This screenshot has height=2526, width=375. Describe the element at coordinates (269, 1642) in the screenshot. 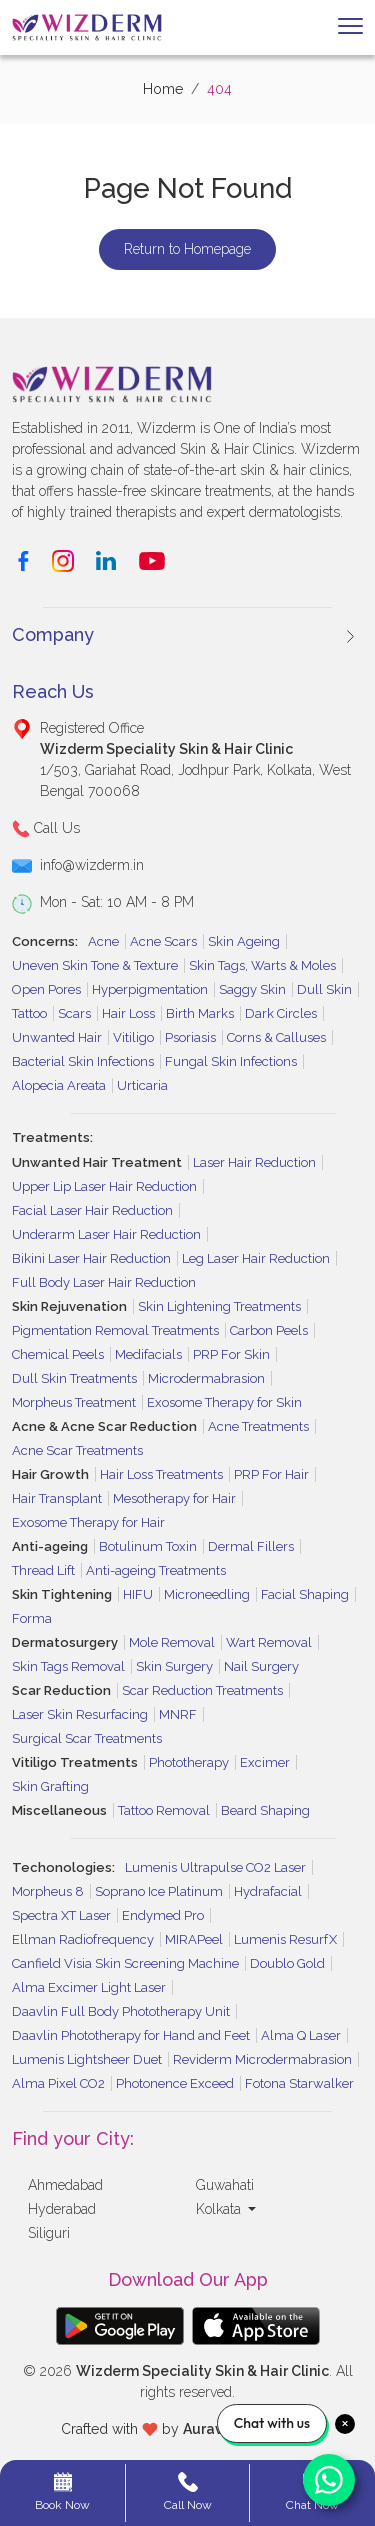

I see `Wart Removal` at that location.